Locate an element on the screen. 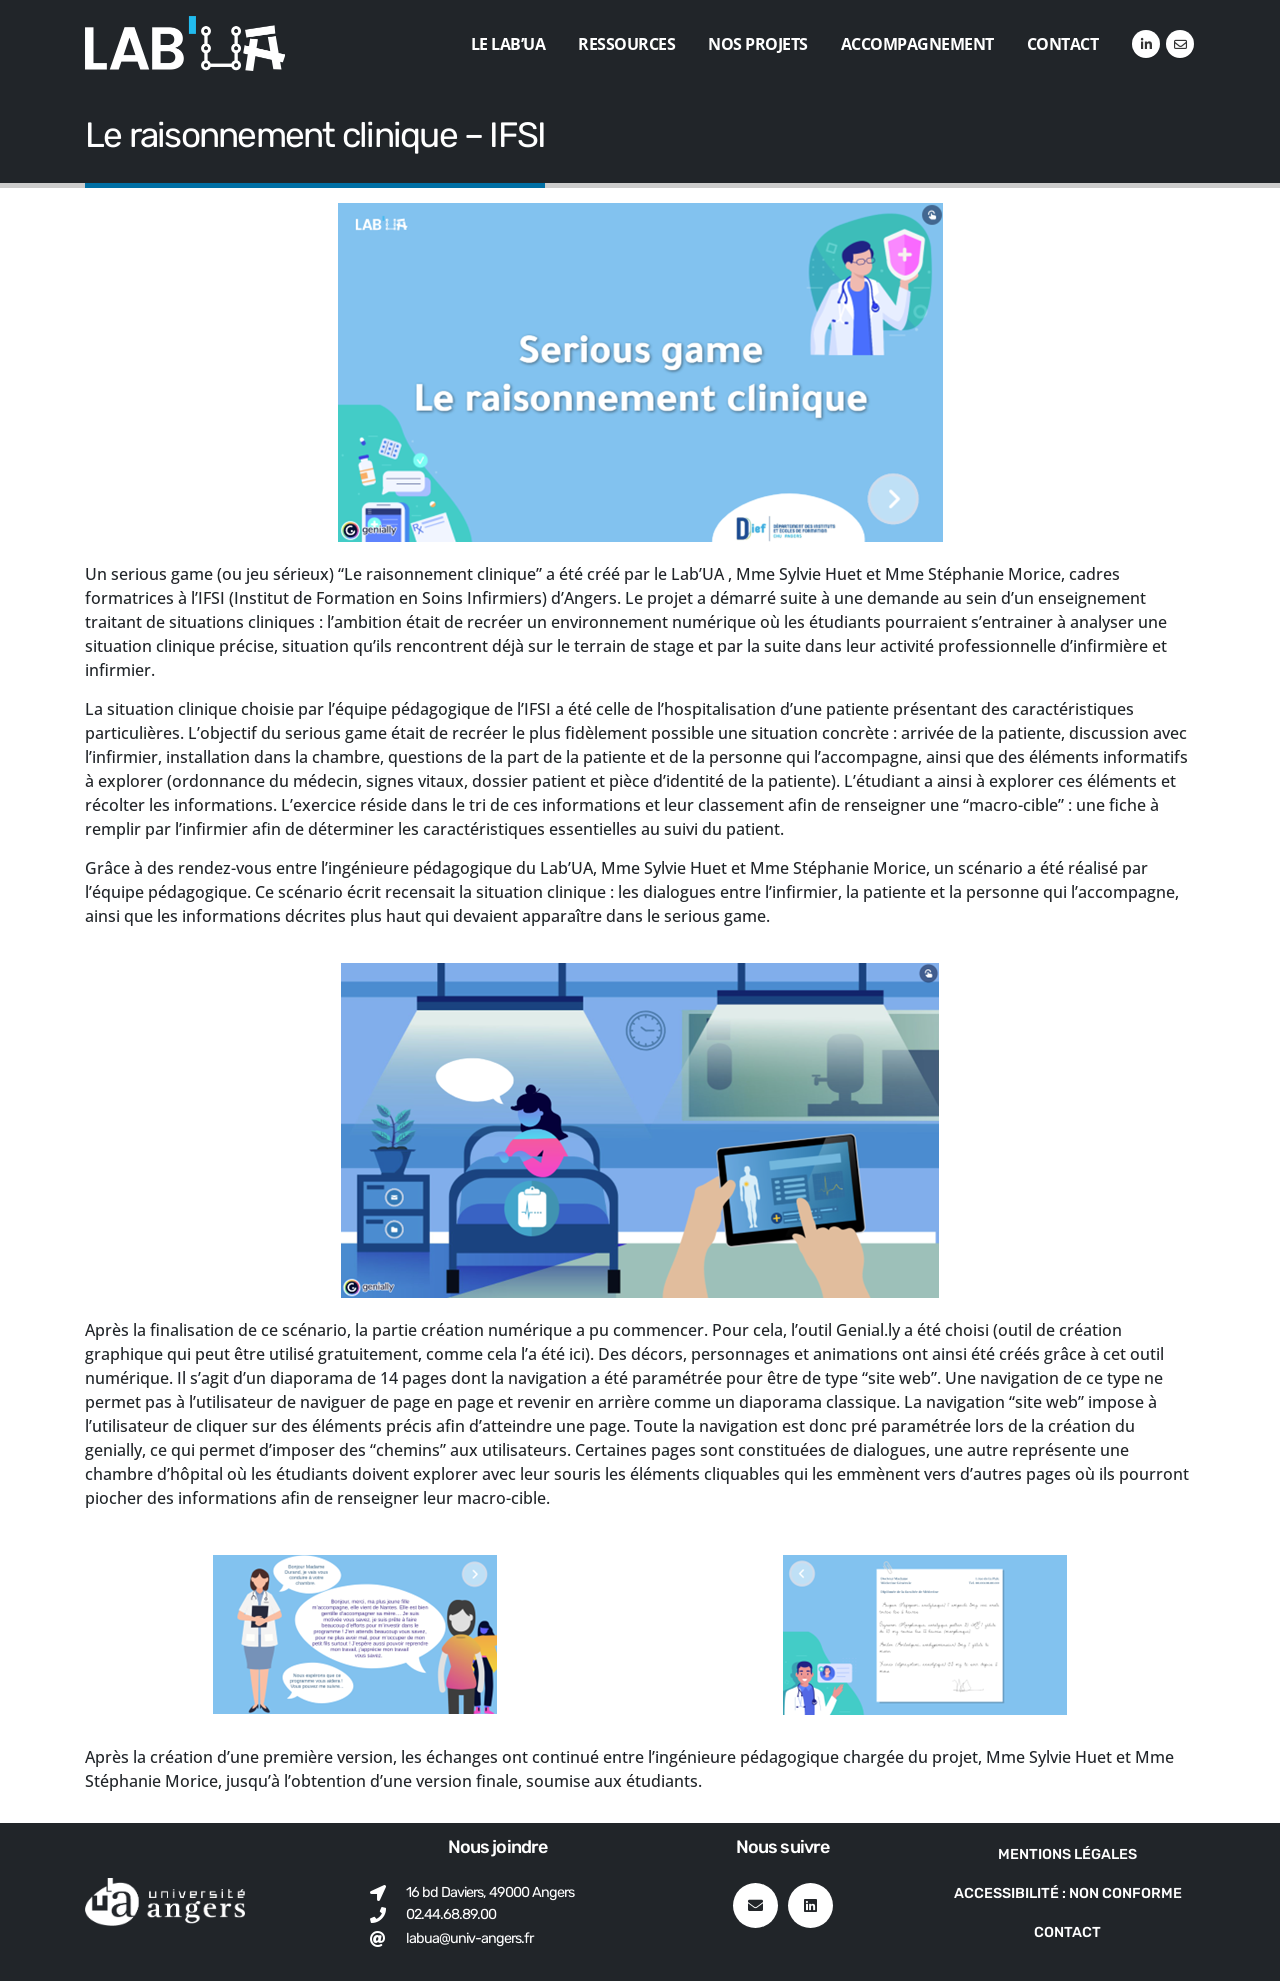  Le Lab’UA is located at coordinates (508, 44).